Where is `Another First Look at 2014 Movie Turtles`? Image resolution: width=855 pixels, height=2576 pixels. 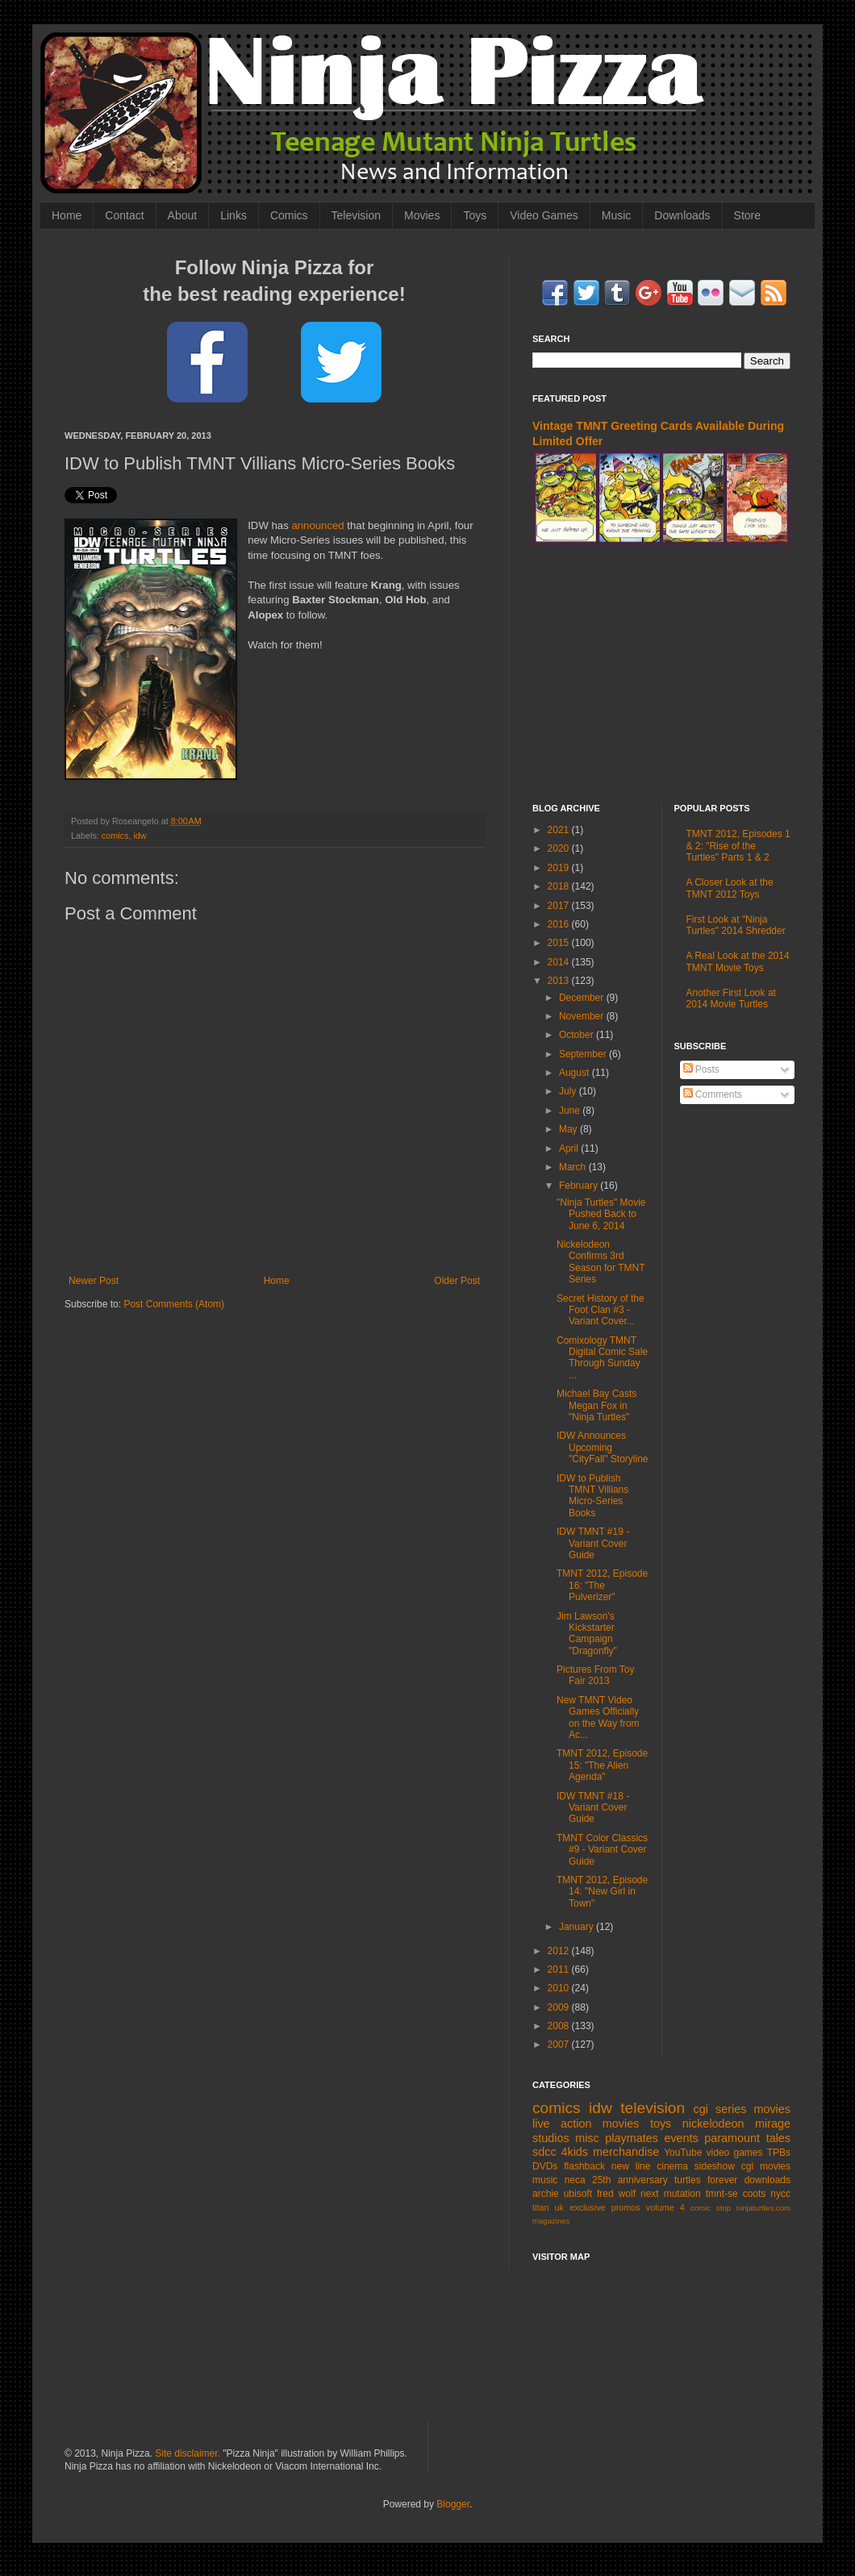
Another First Look at 2014 Movie Turtles is located at coordinates (731, 998).